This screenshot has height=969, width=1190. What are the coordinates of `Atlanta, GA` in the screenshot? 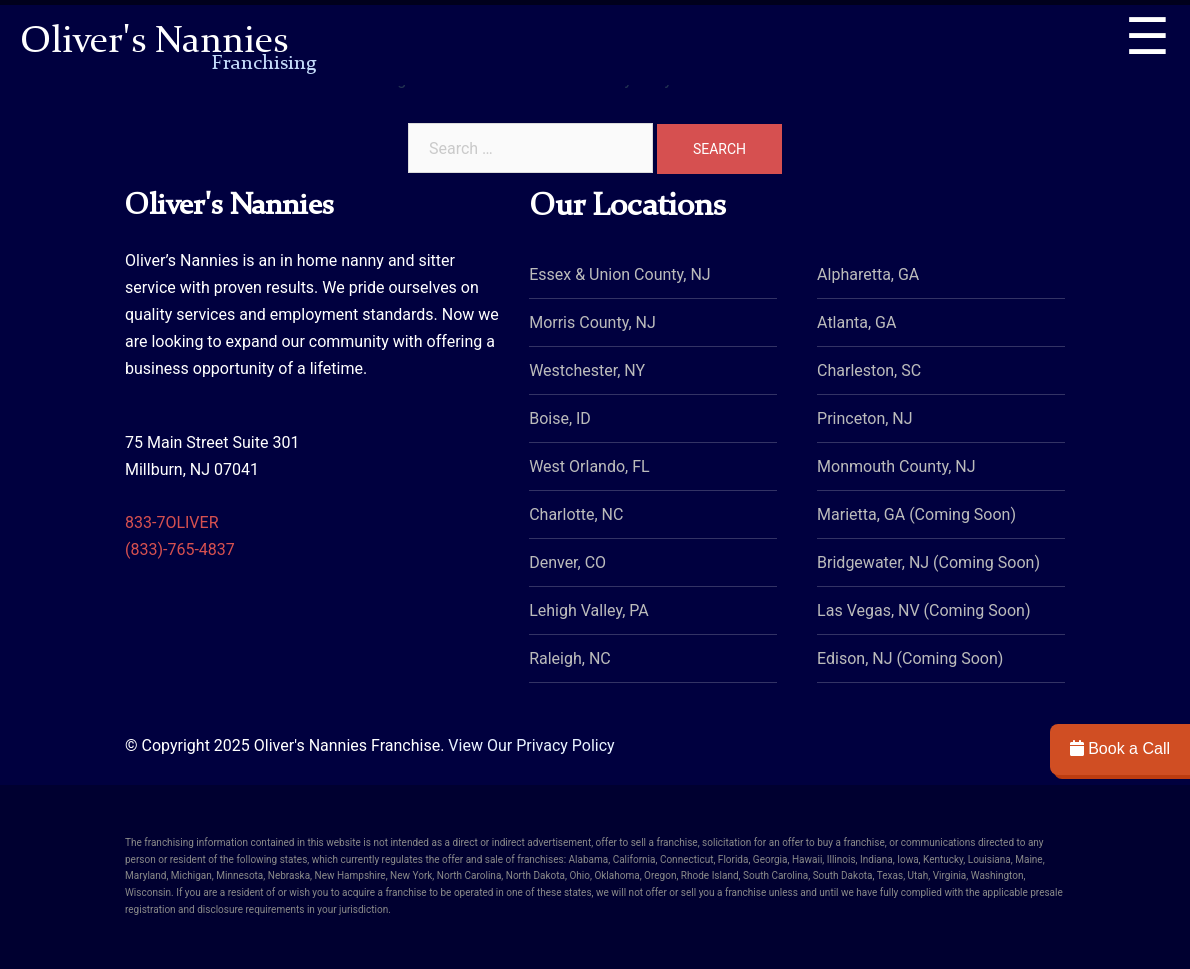 It's located at (856, 322).